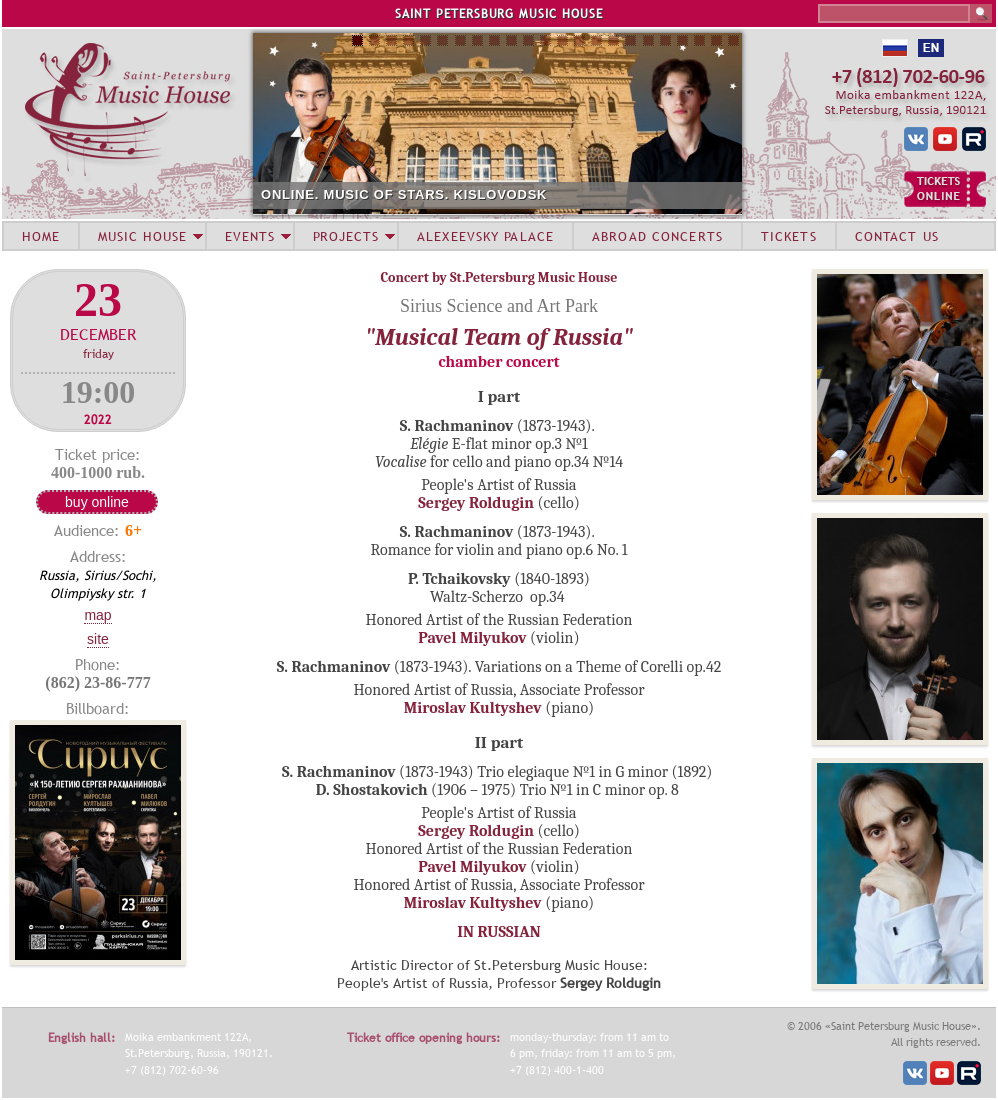  I want to click on MUSIC HOUSE, so click(142, 236).